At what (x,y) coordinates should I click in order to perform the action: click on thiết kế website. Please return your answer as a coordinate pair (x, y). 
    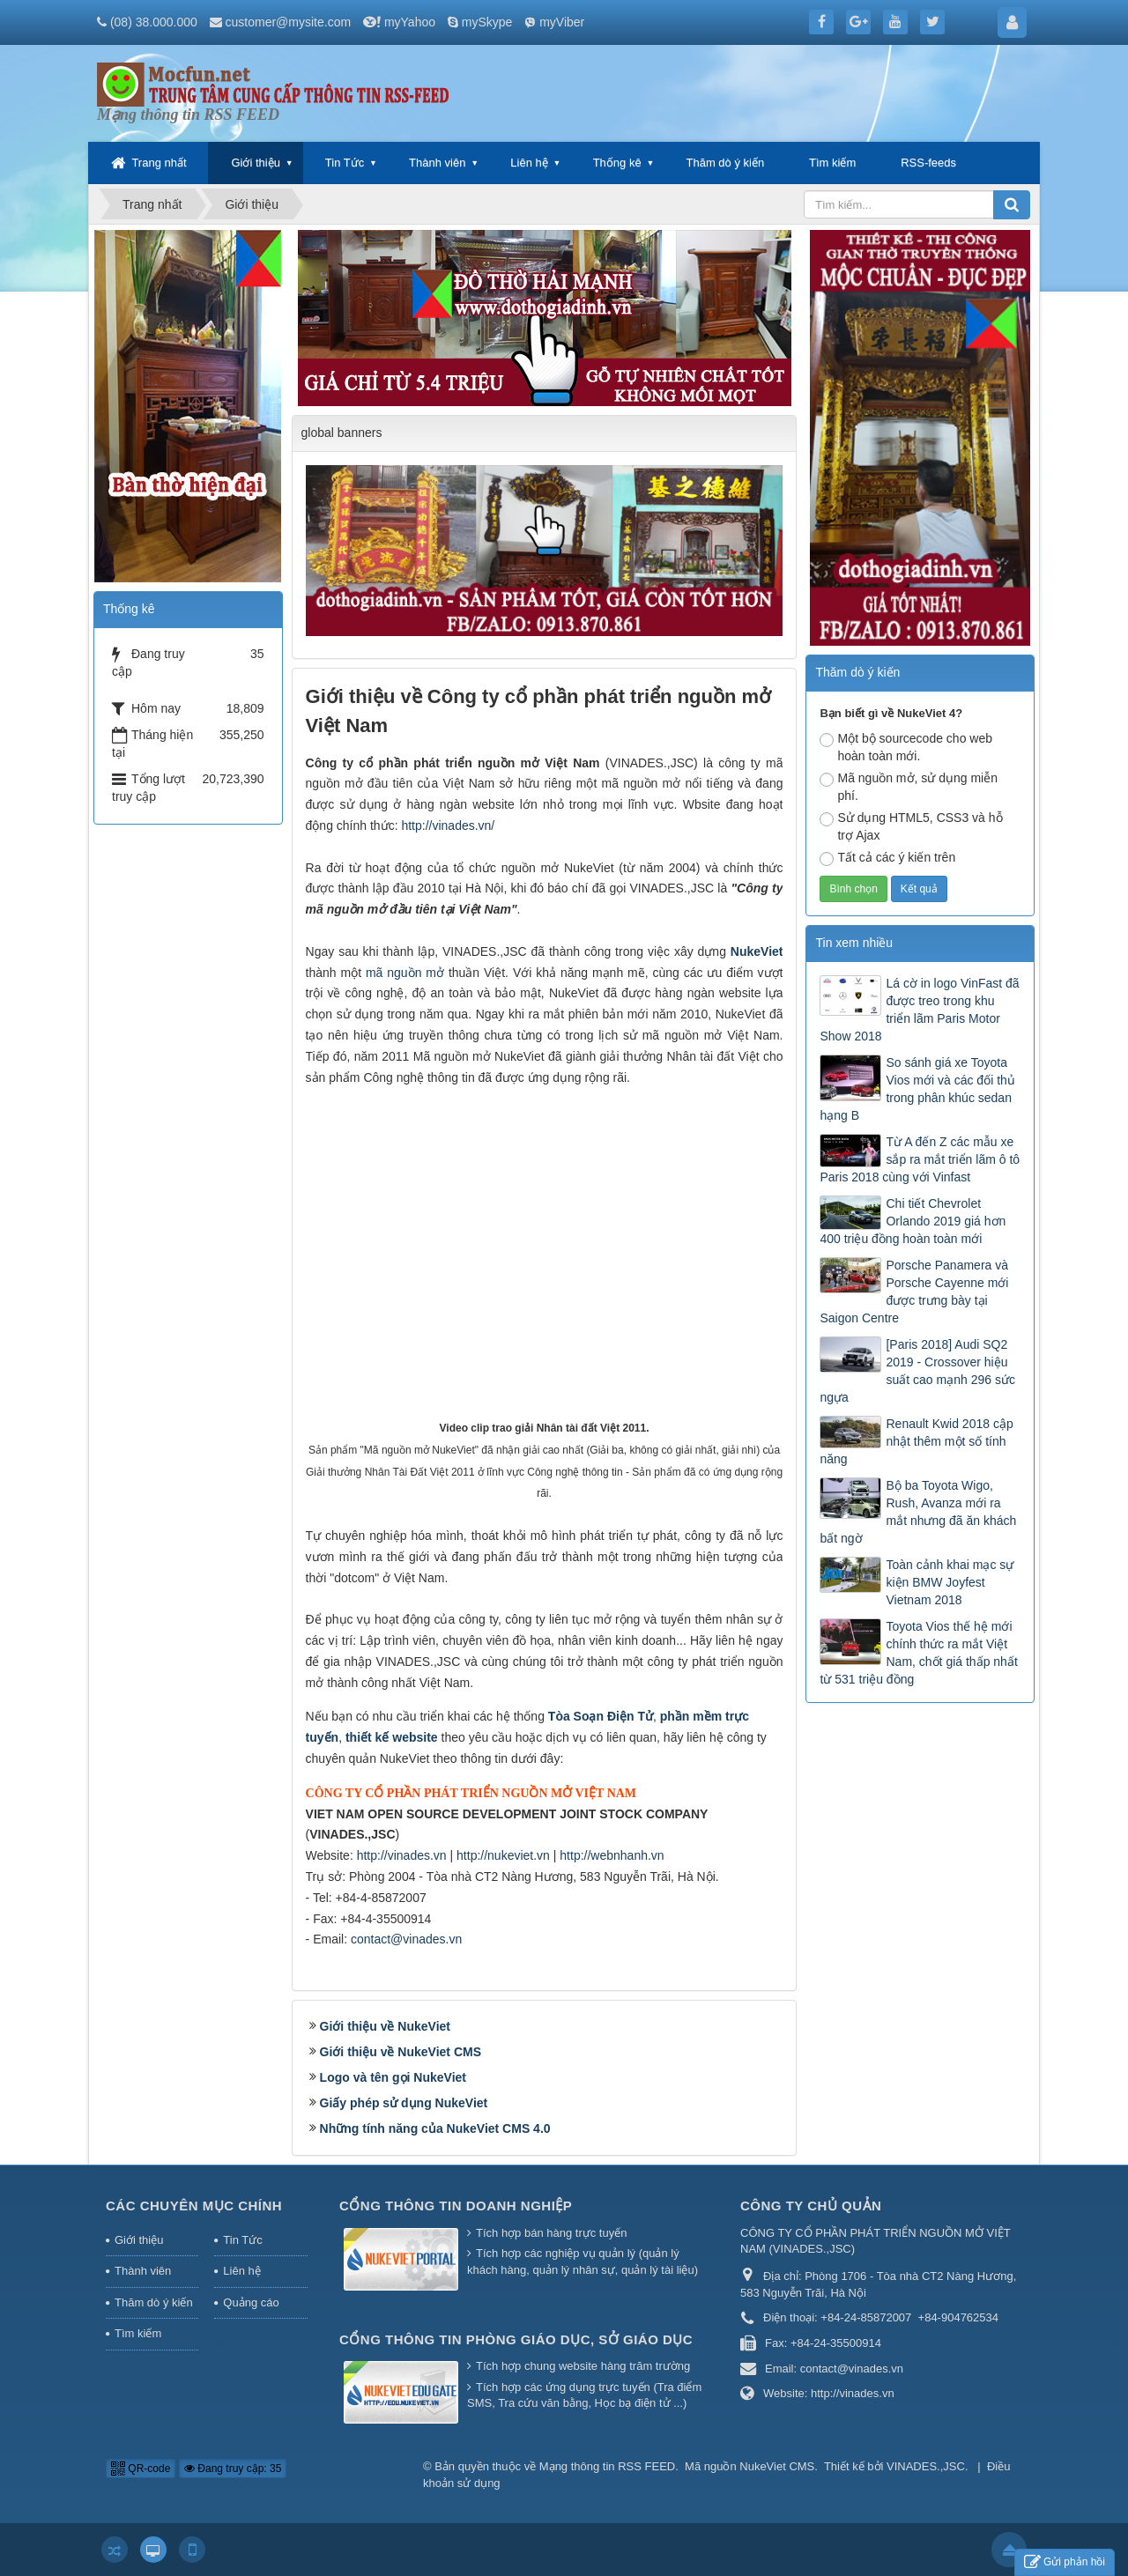
    Looking at the image, I should click on (391, 1737).